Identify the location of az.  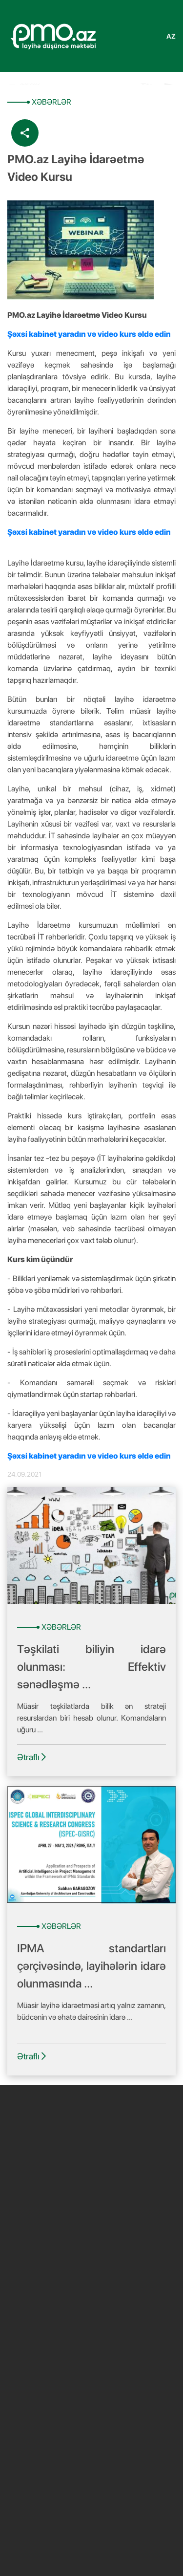
(171, 36).